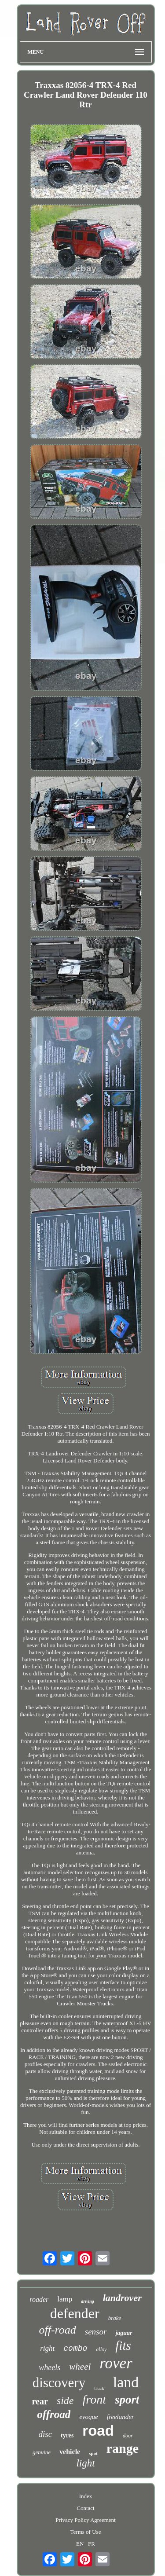 The height and width of the screenshot is (2576, 165). I want to click on jaguar, so click(123, 2333).